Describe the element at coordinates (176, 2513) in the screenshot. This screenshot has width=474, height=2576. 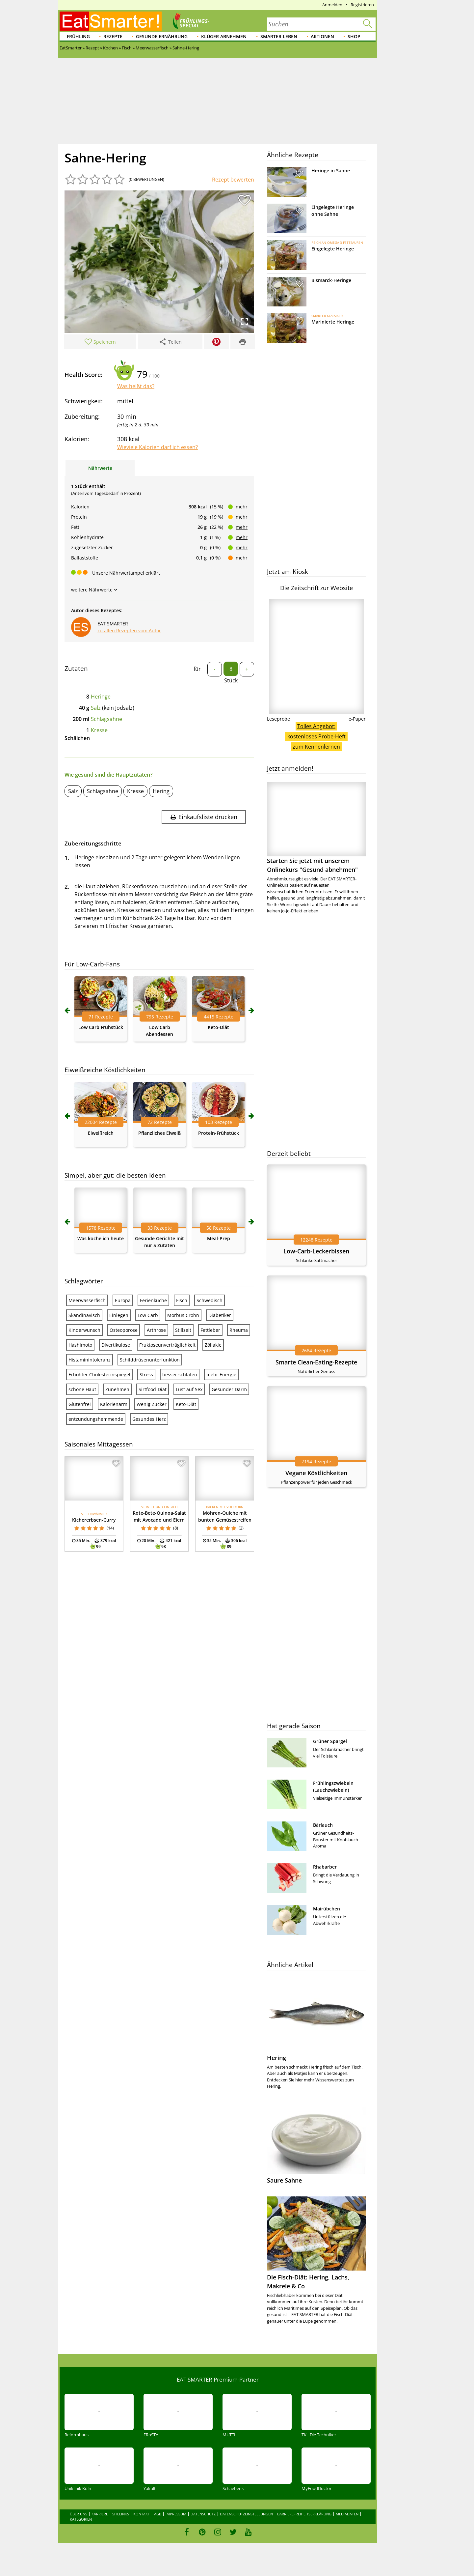
I see `Impressum` at that location.